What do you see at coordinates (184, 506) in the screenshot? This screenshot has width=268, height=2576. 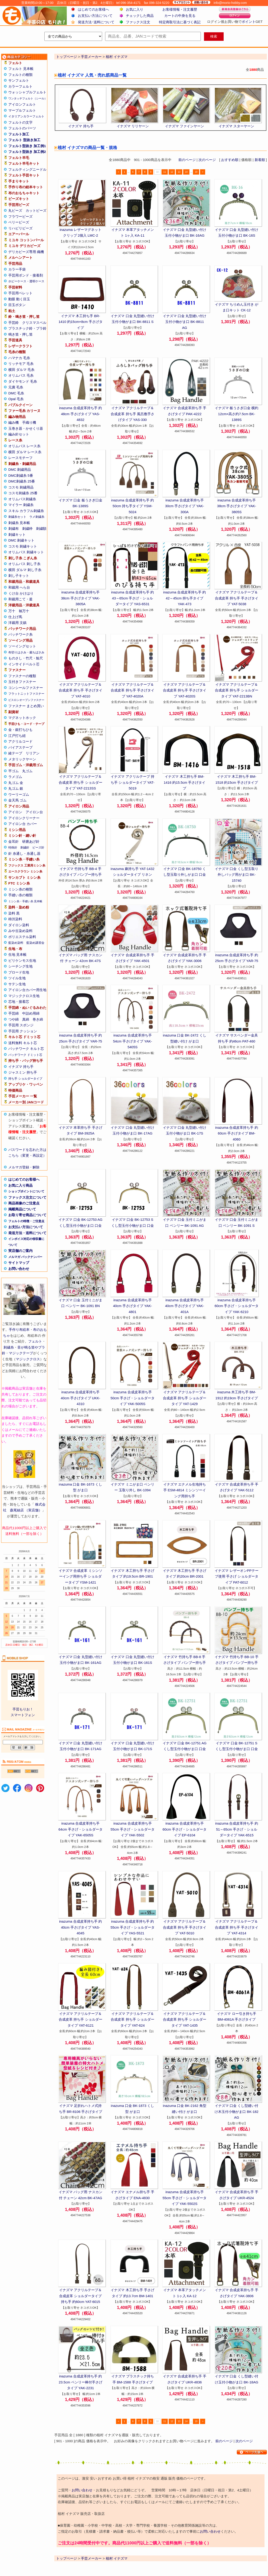 I see `inazuma 合成皮革持ち手 30cm 手さげタイプ YAK-300A` at bounding box center [184, 506].